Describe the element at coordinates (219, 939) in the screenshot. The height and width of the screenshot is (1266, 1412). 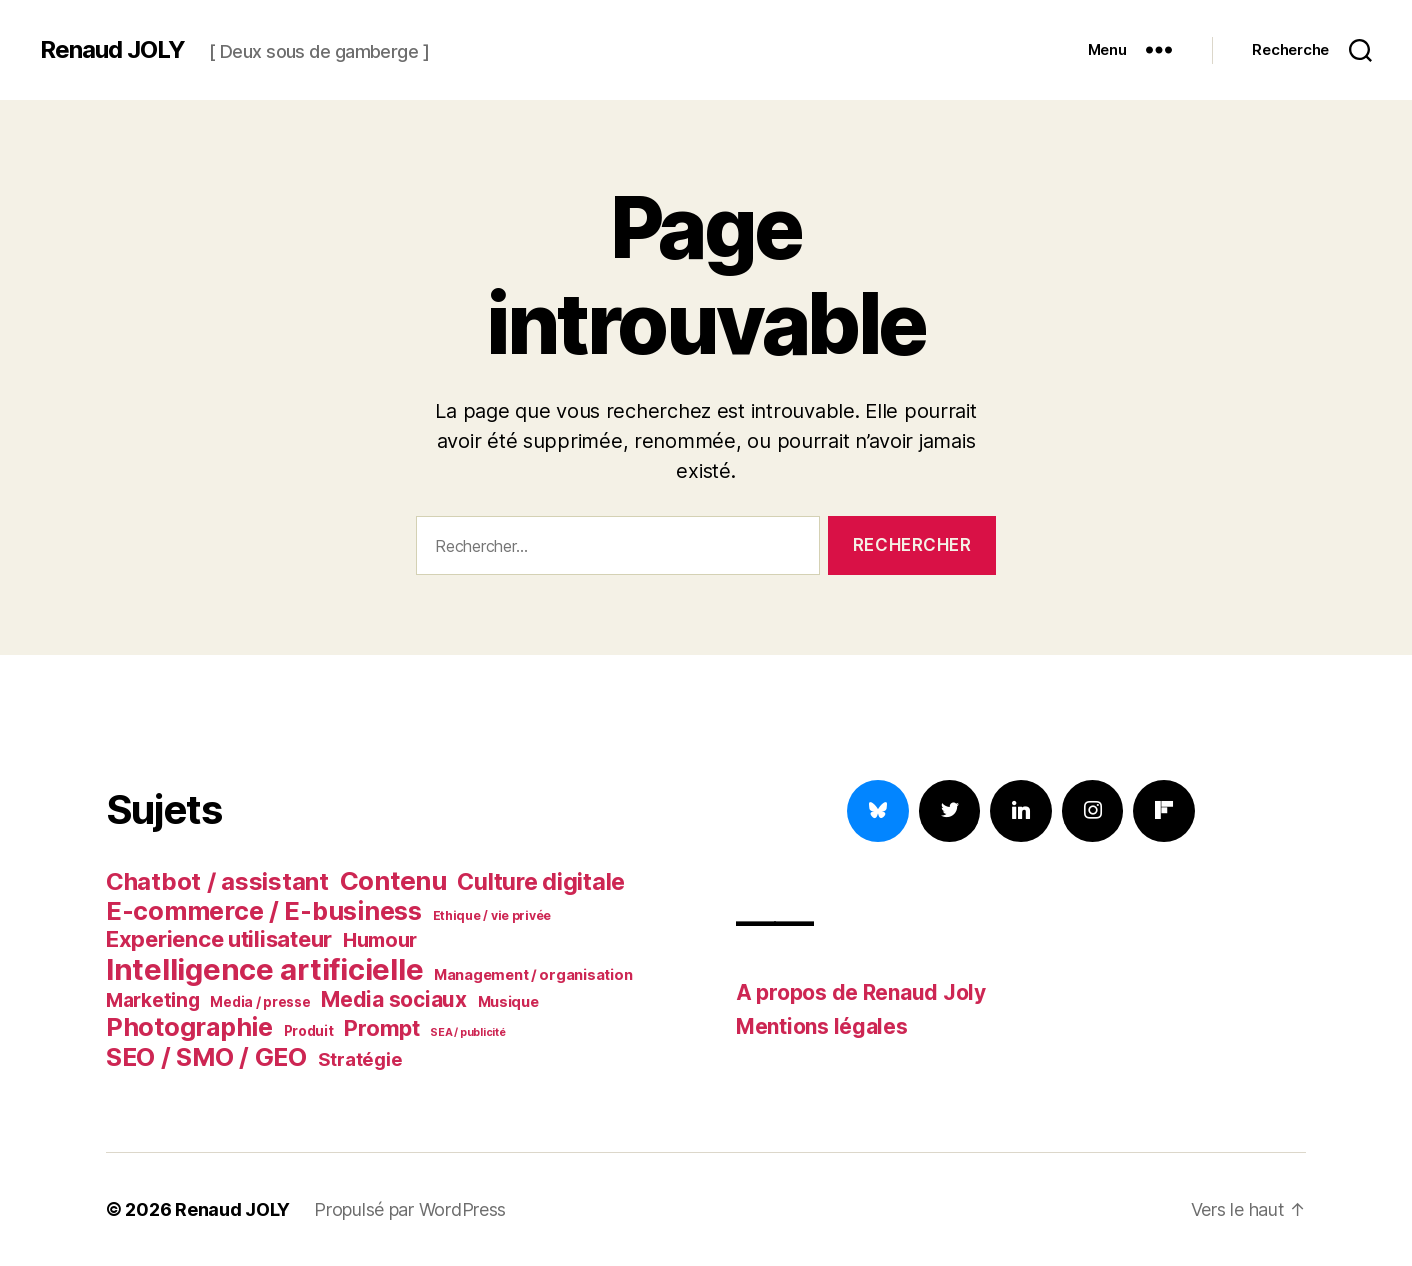
I see `Experience utilisateur [Experience utilisateur (18 éléments)]` at that location.